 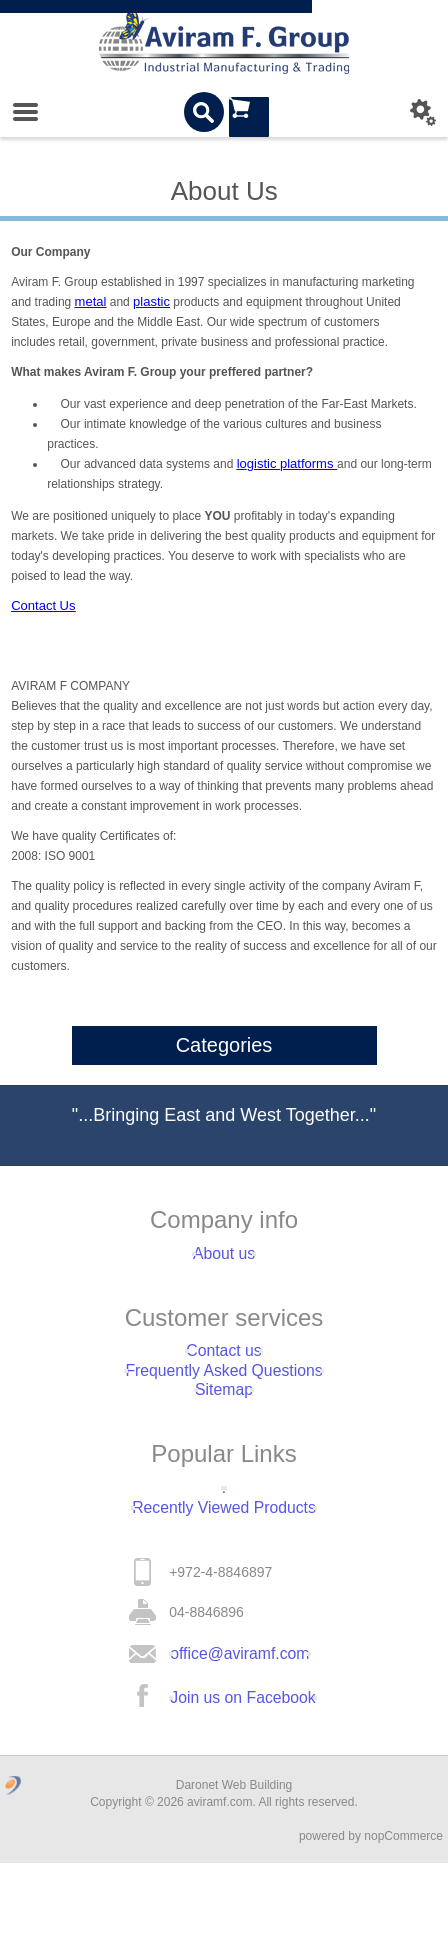 What do you see at coordinates (242, 1776) in the screenshot?
I see `Join us on Facebook` at bounding box center [242, 1776].